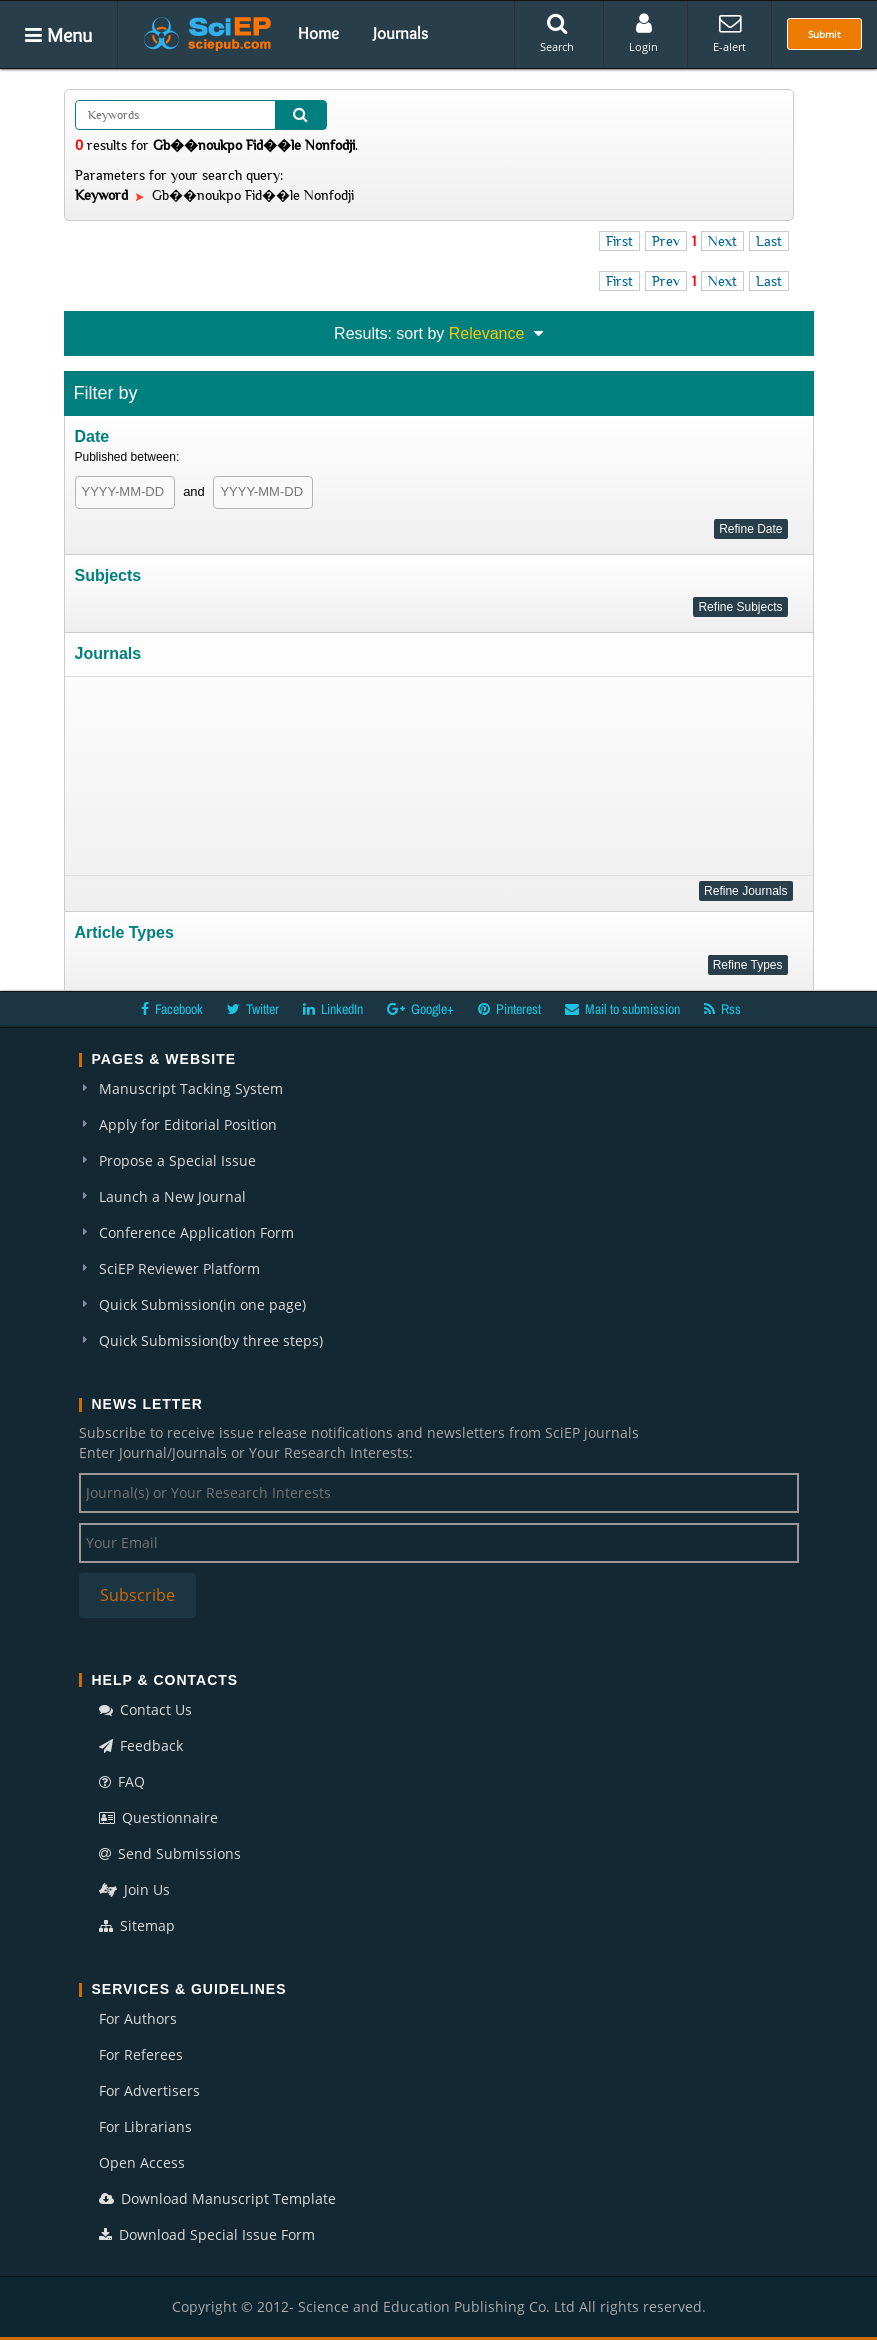 This screenshot has width=877, height=2340. What do you see at coordinates (729, 33) in the screenshot?
I see `E-alert` at bounding box center [729, 33].